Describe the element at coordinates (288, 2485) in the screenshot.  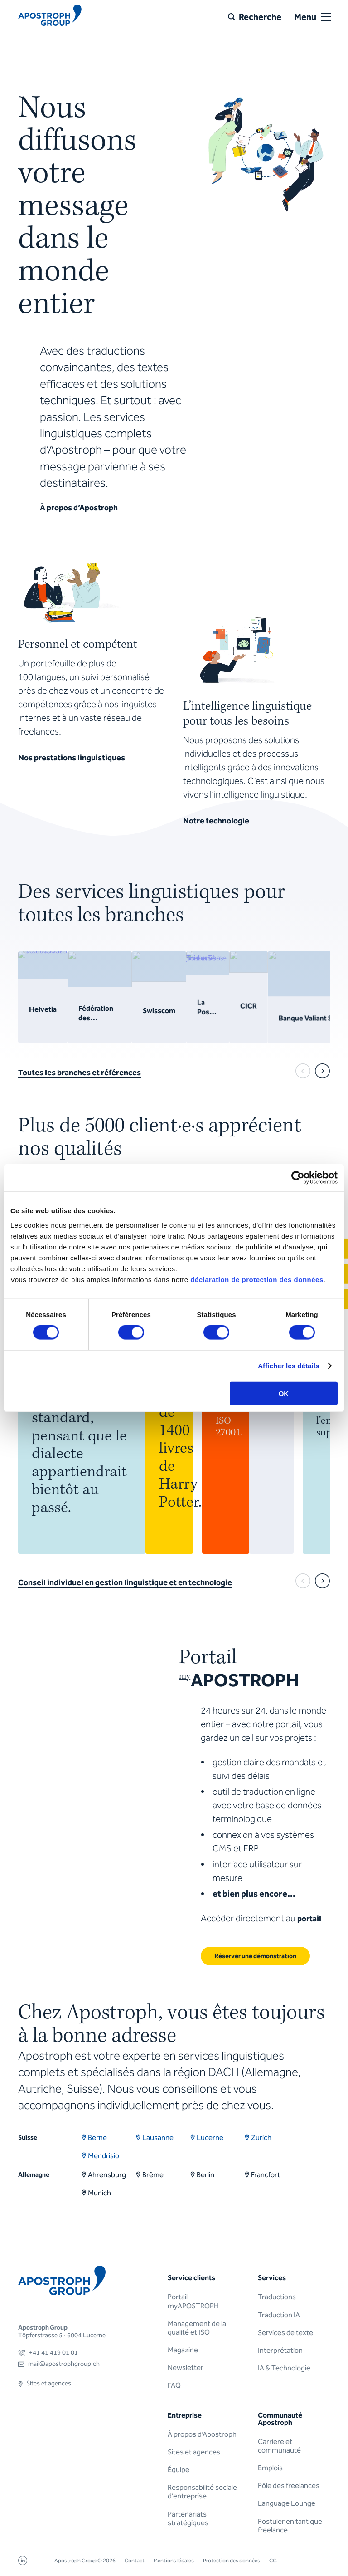
I see `Pôle des freelances` at that location.